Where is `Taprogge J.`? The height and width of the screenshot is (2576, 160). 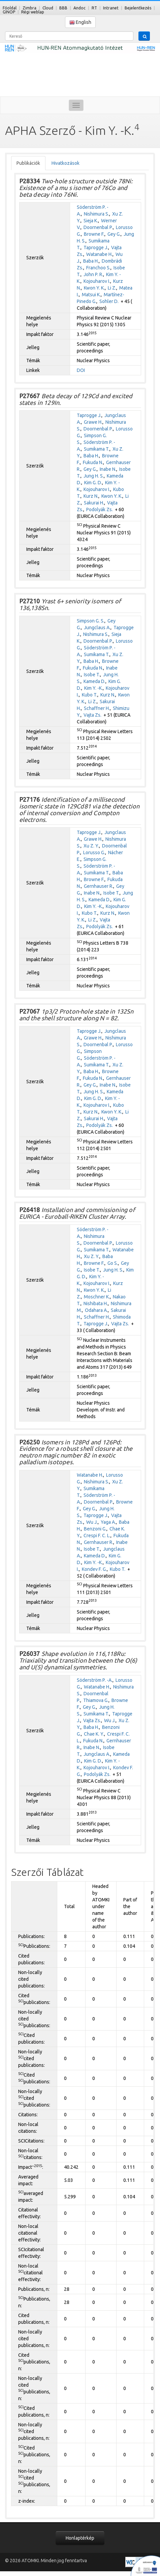
Taprogge J. is located at coordinates (96, 247).